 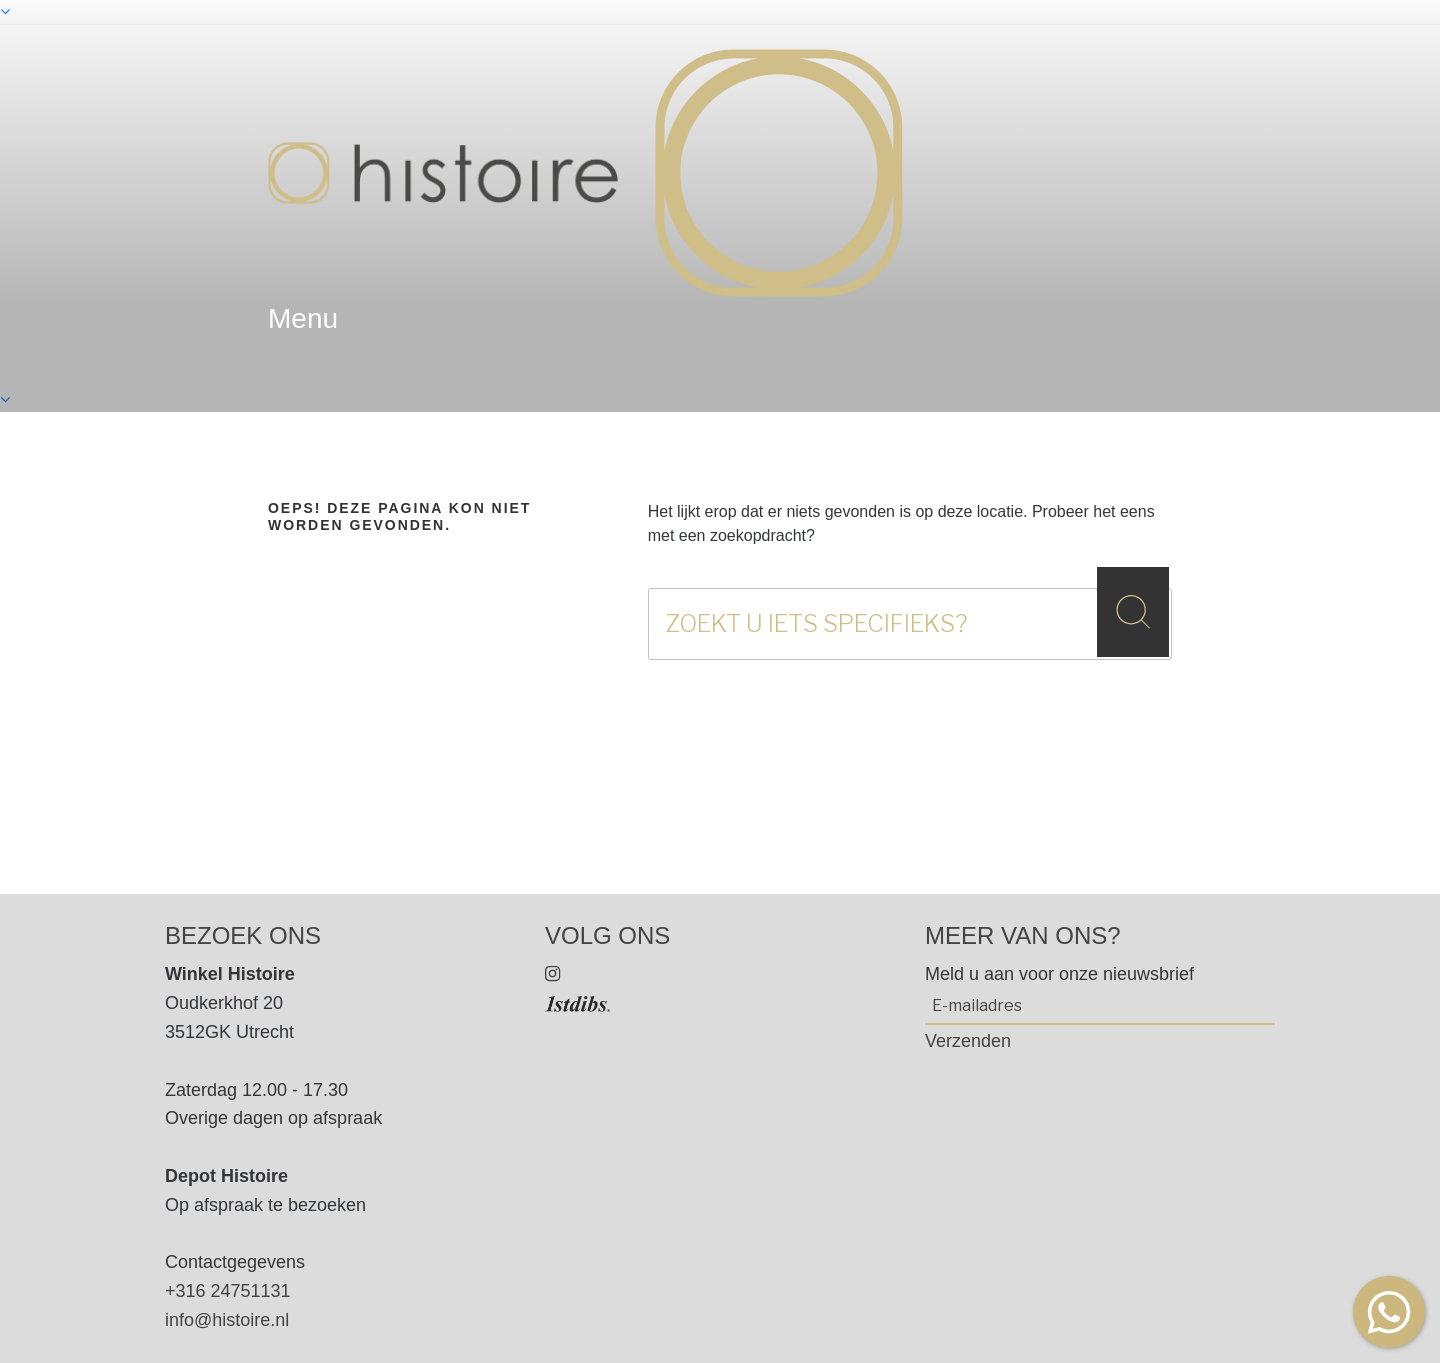 What do you see at coordinates (228, 1291) in the screenshot?
I see `+316 24751131` at bounding box center [228, 1291].